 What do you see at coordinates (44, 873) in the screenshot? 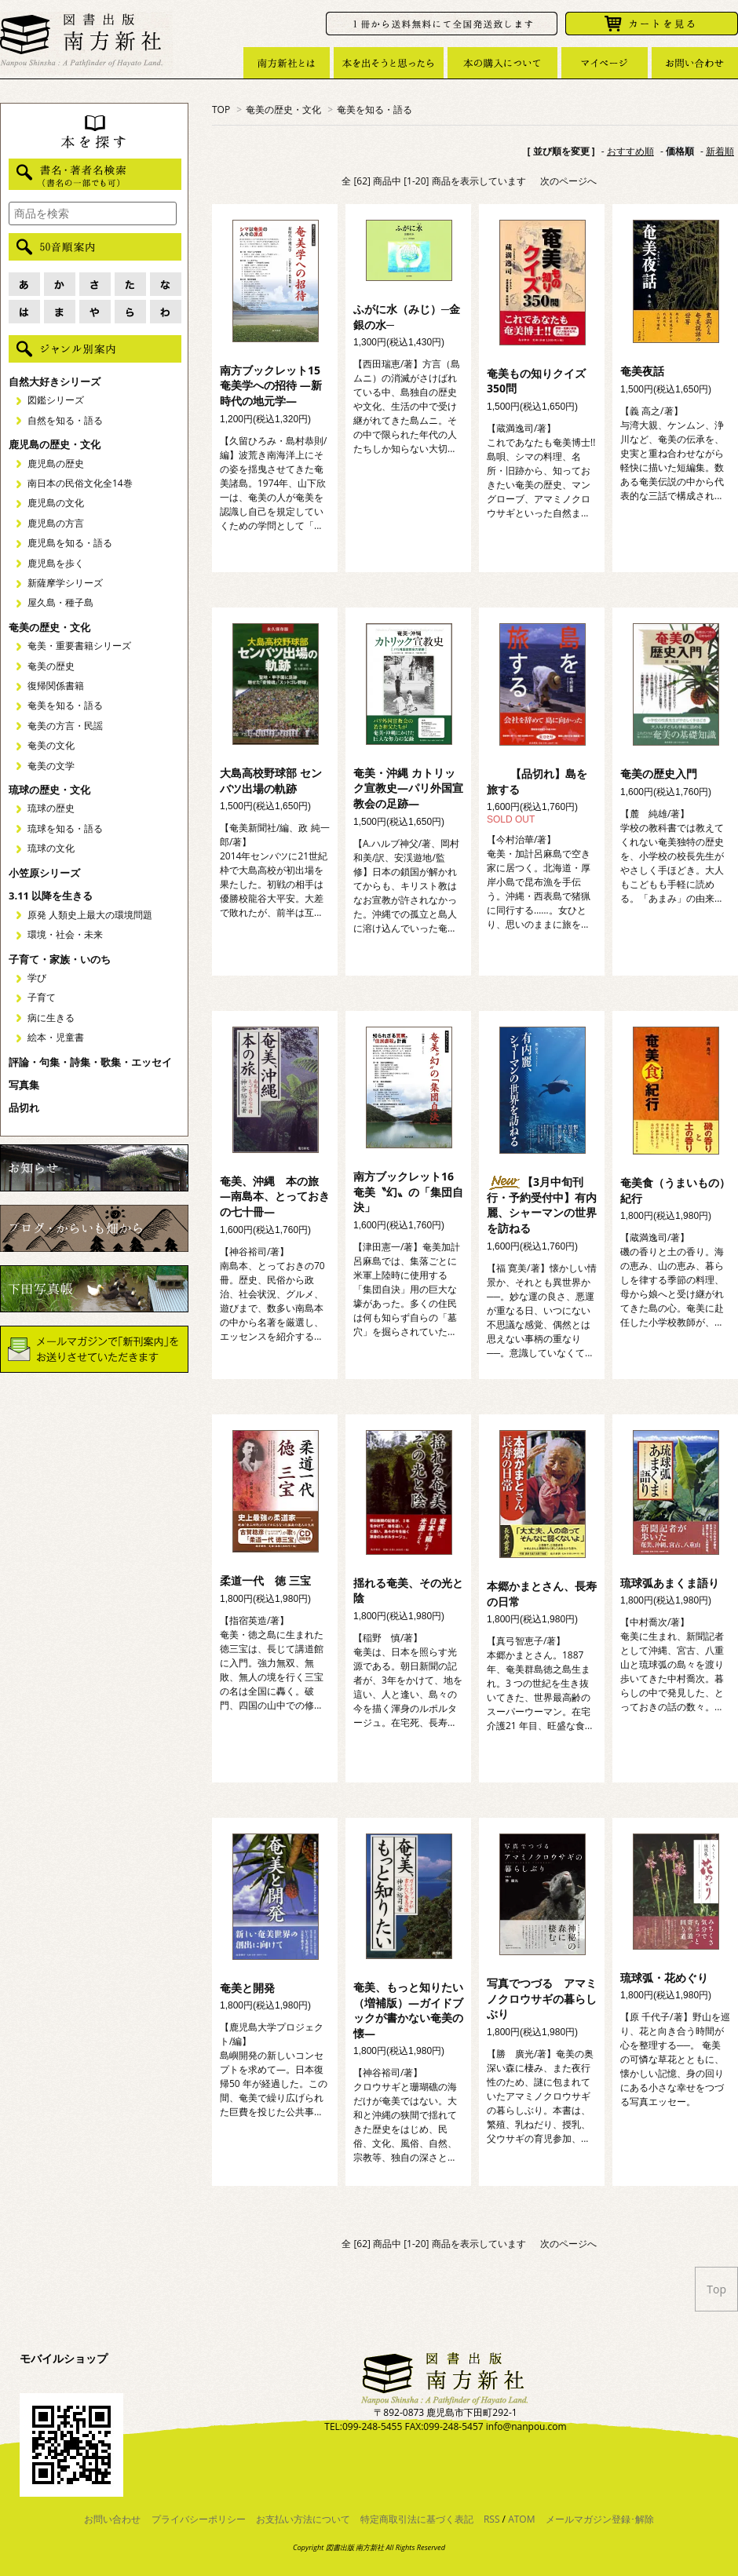
I see `小笠原シリーズ` at bounding box center [44, 873].